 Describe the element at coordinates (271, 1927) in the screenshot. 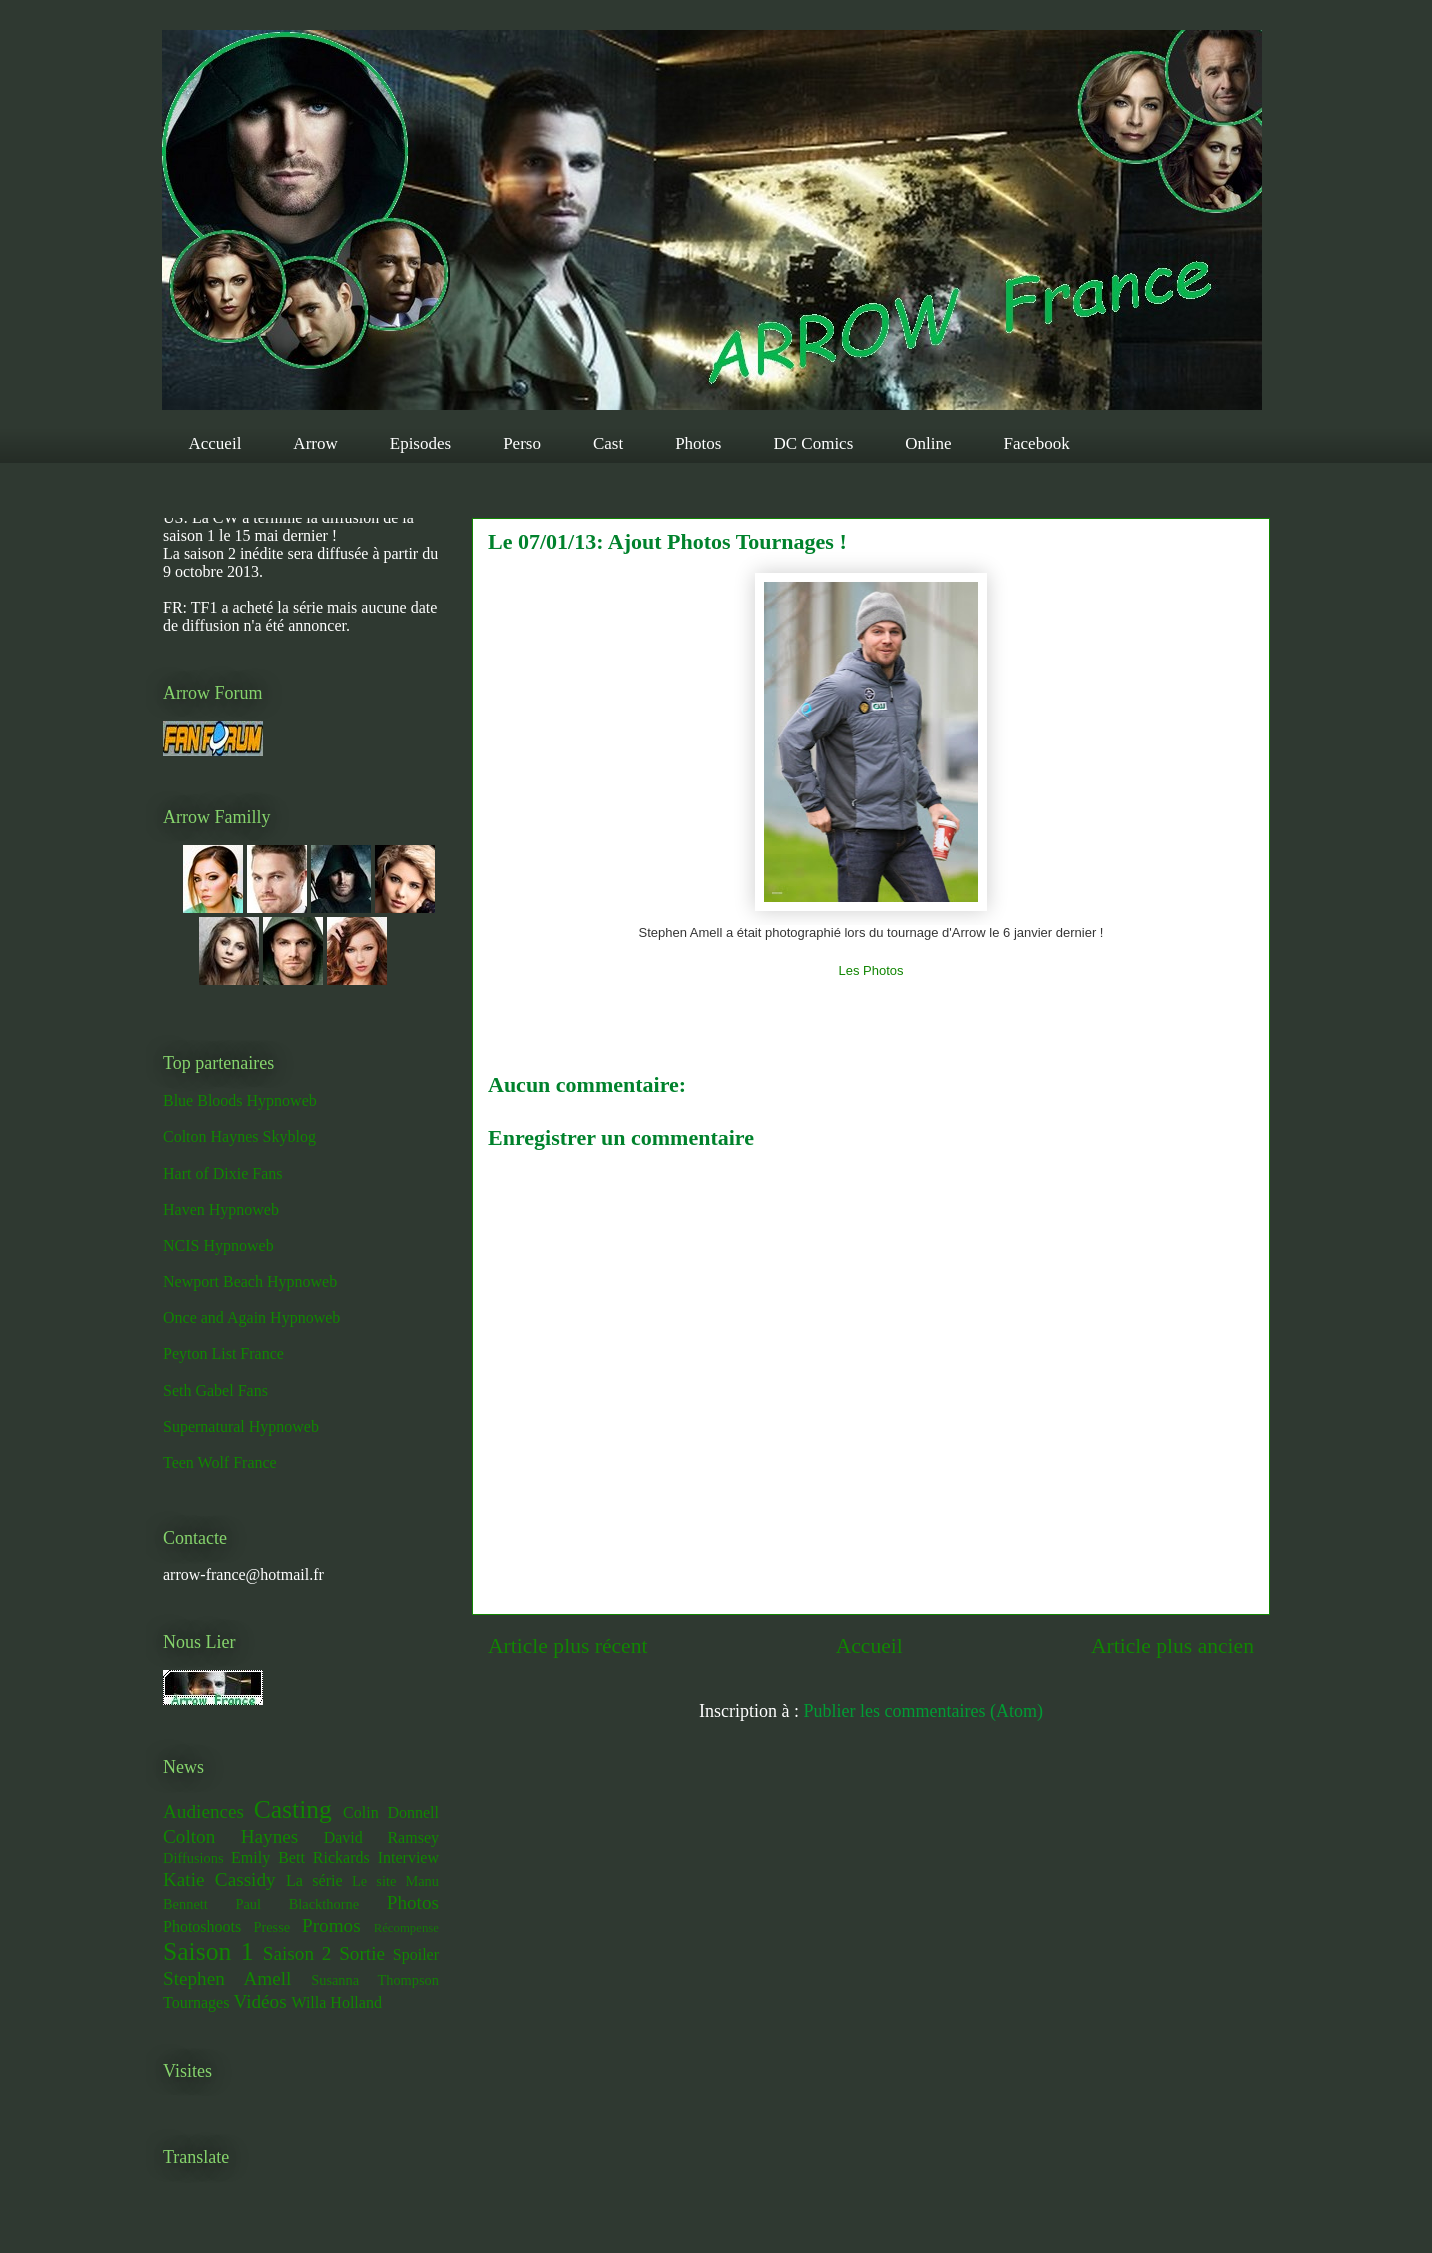

I see `Presse` at that location.